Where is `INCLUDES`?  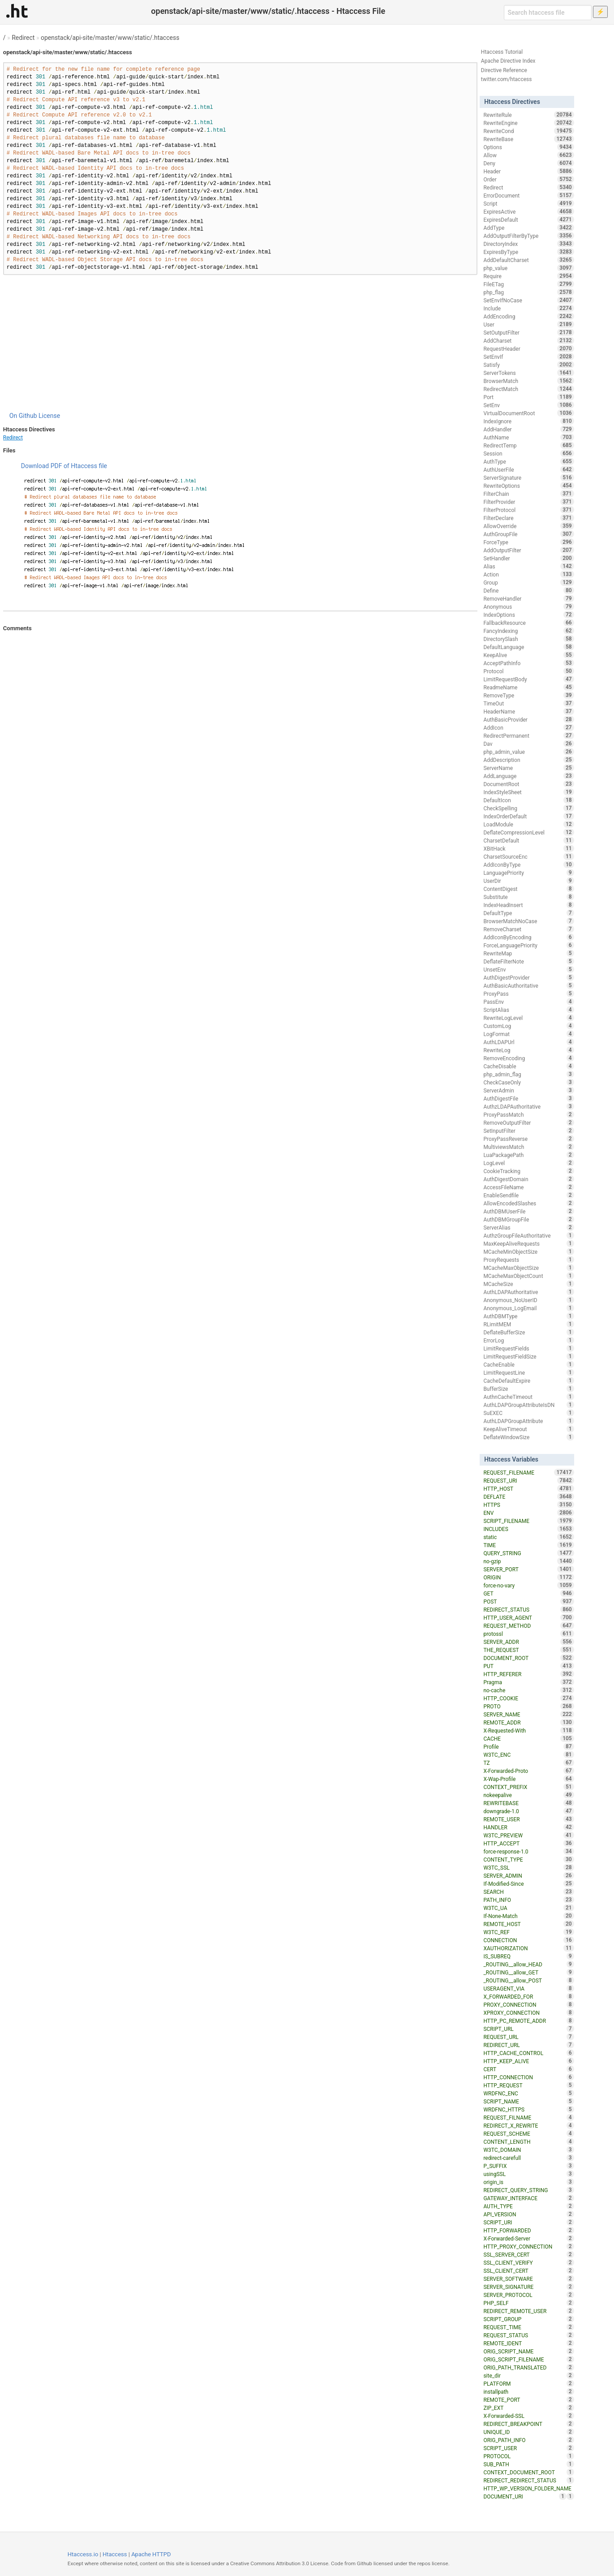
INCLUDES is located at coordinates (528, 1528).